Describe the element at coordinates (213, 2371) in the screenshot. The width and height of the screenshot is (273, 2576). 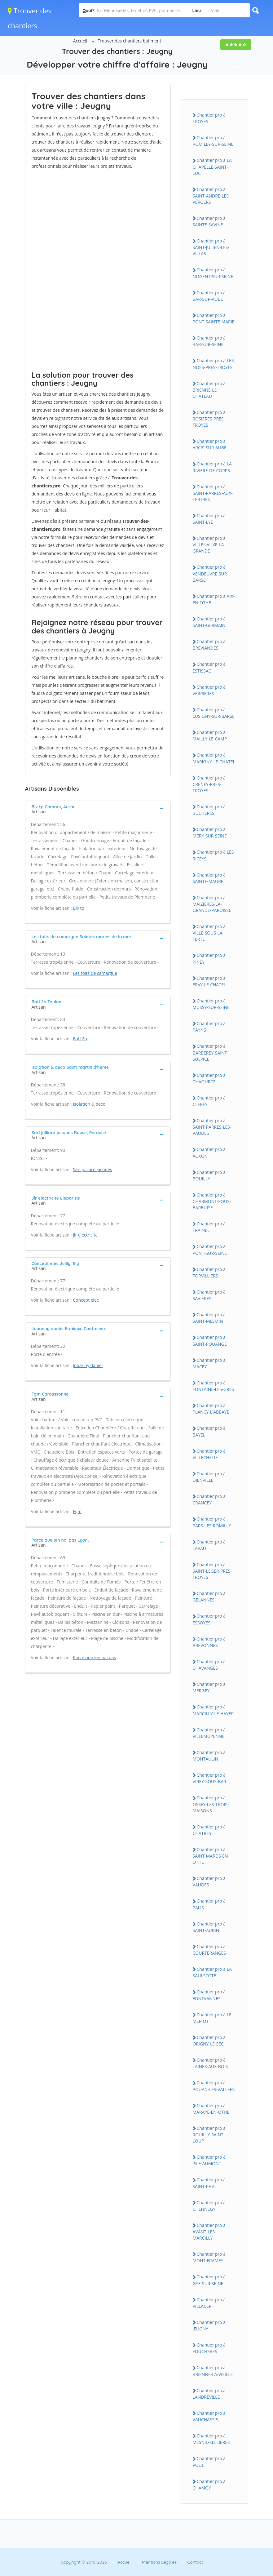
I see `Chantier pro à BRIENNE-LA-VIEILLE` at that location.